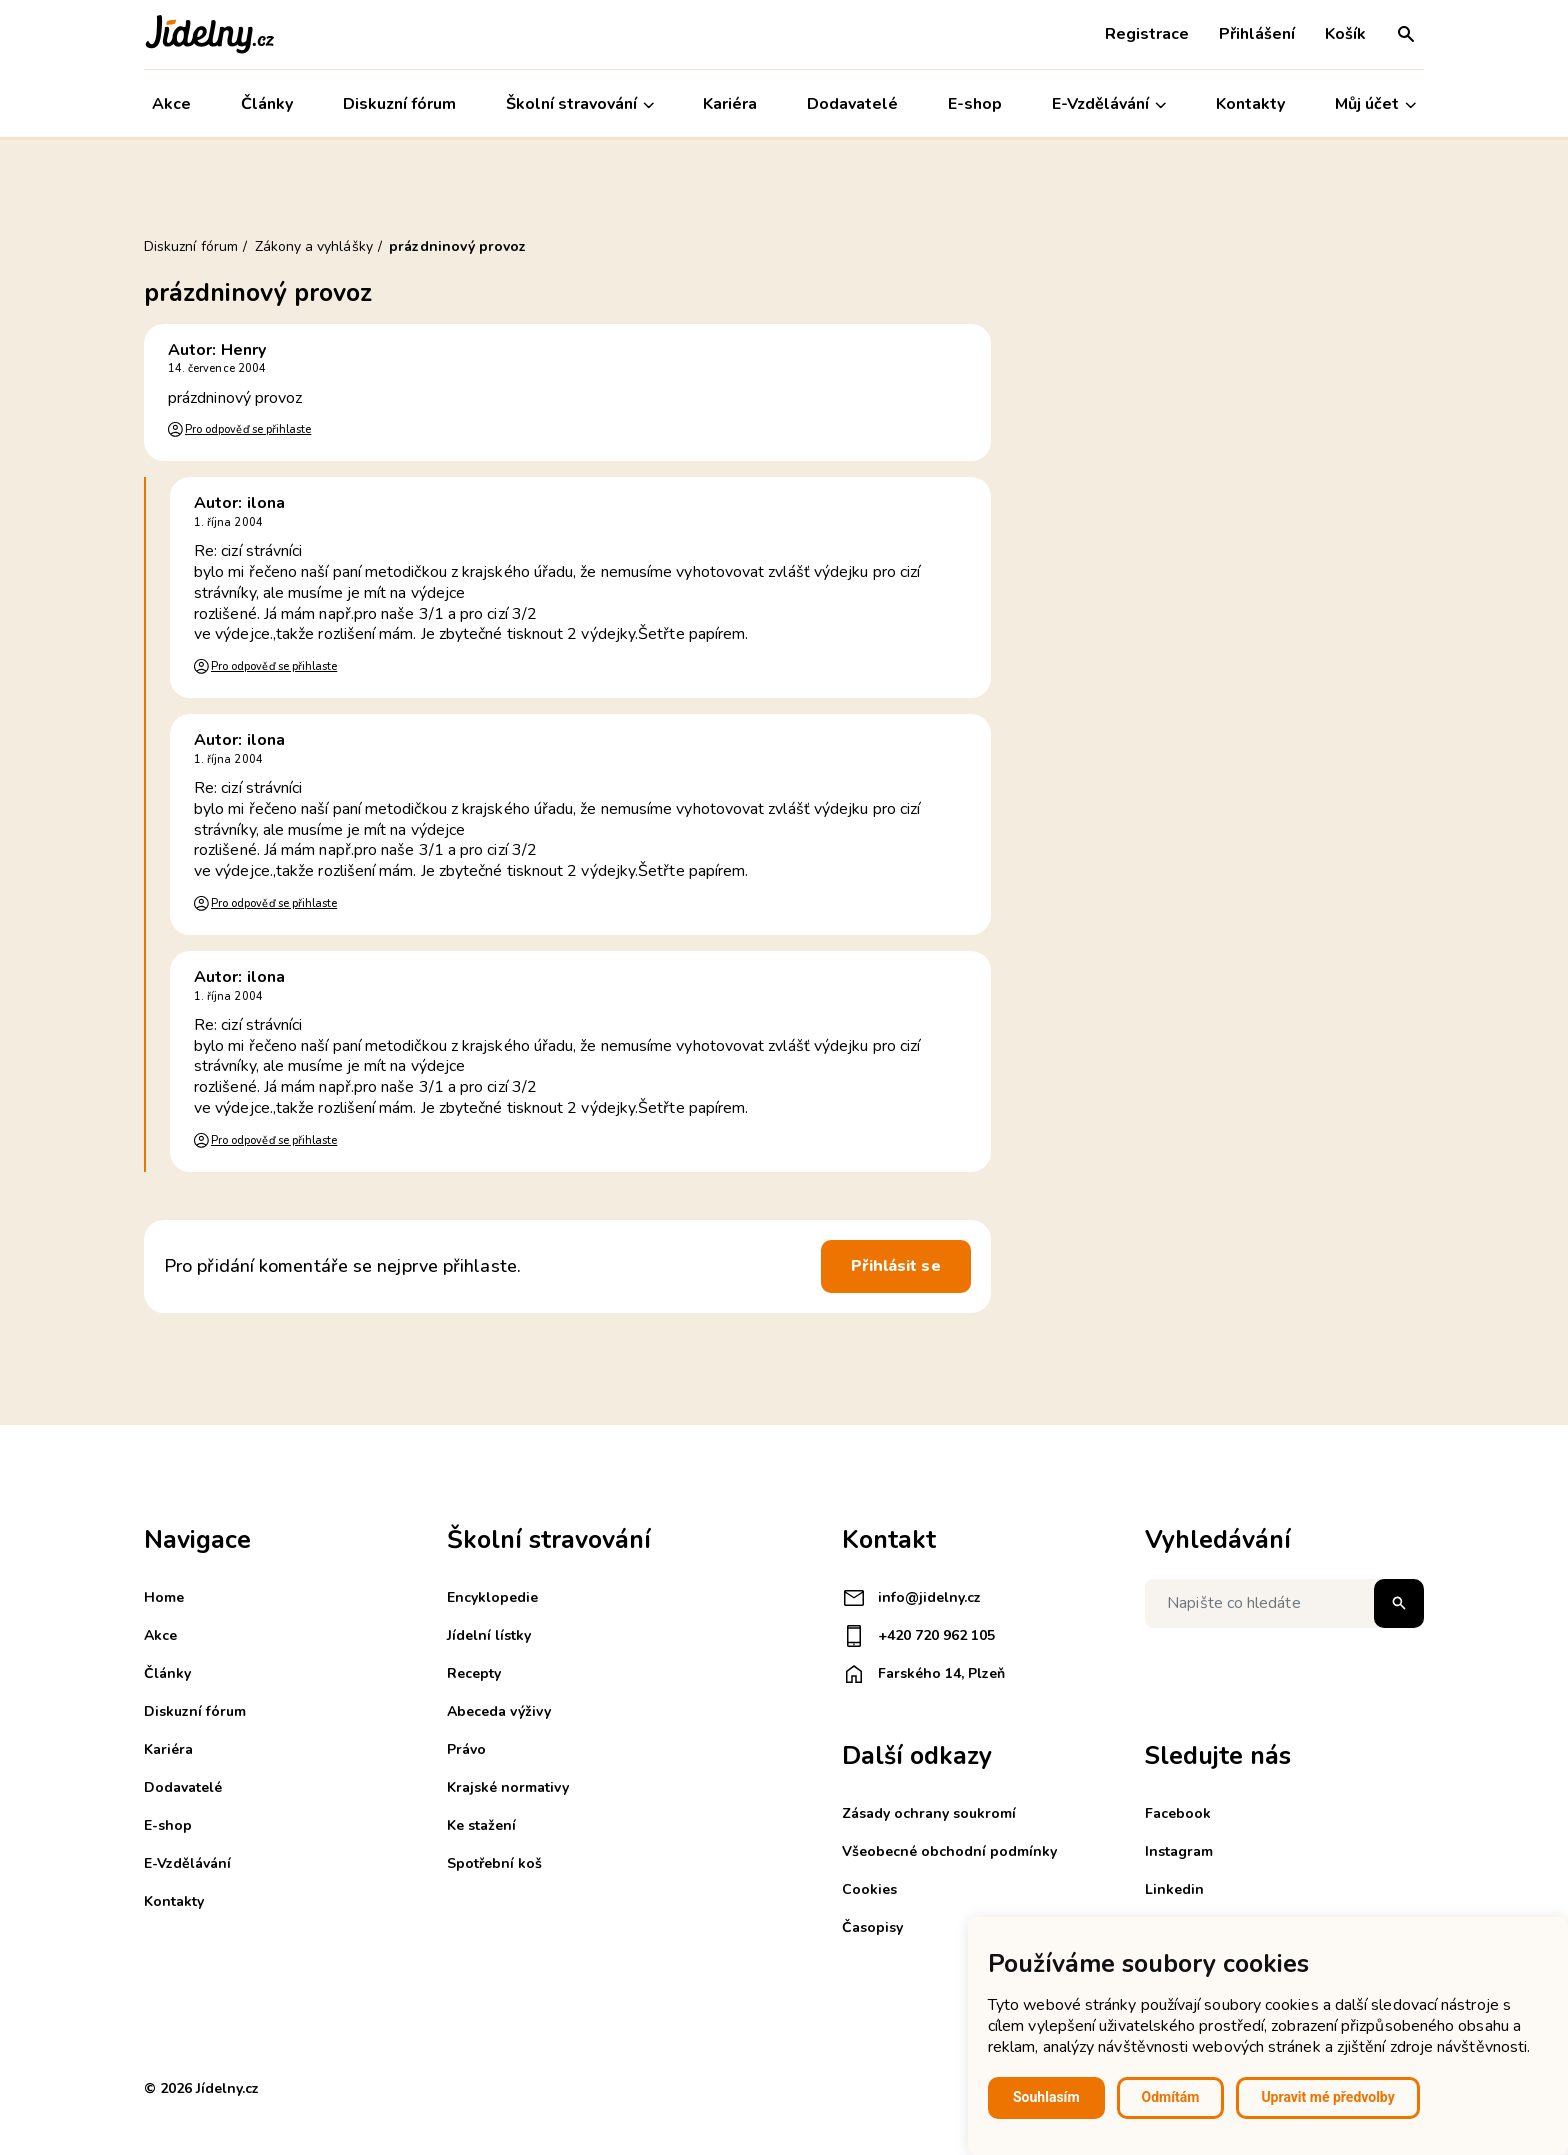  Describe the element at coordinates (489, 1635) in the screenshot. I see `Jídelní lístky` at that location.